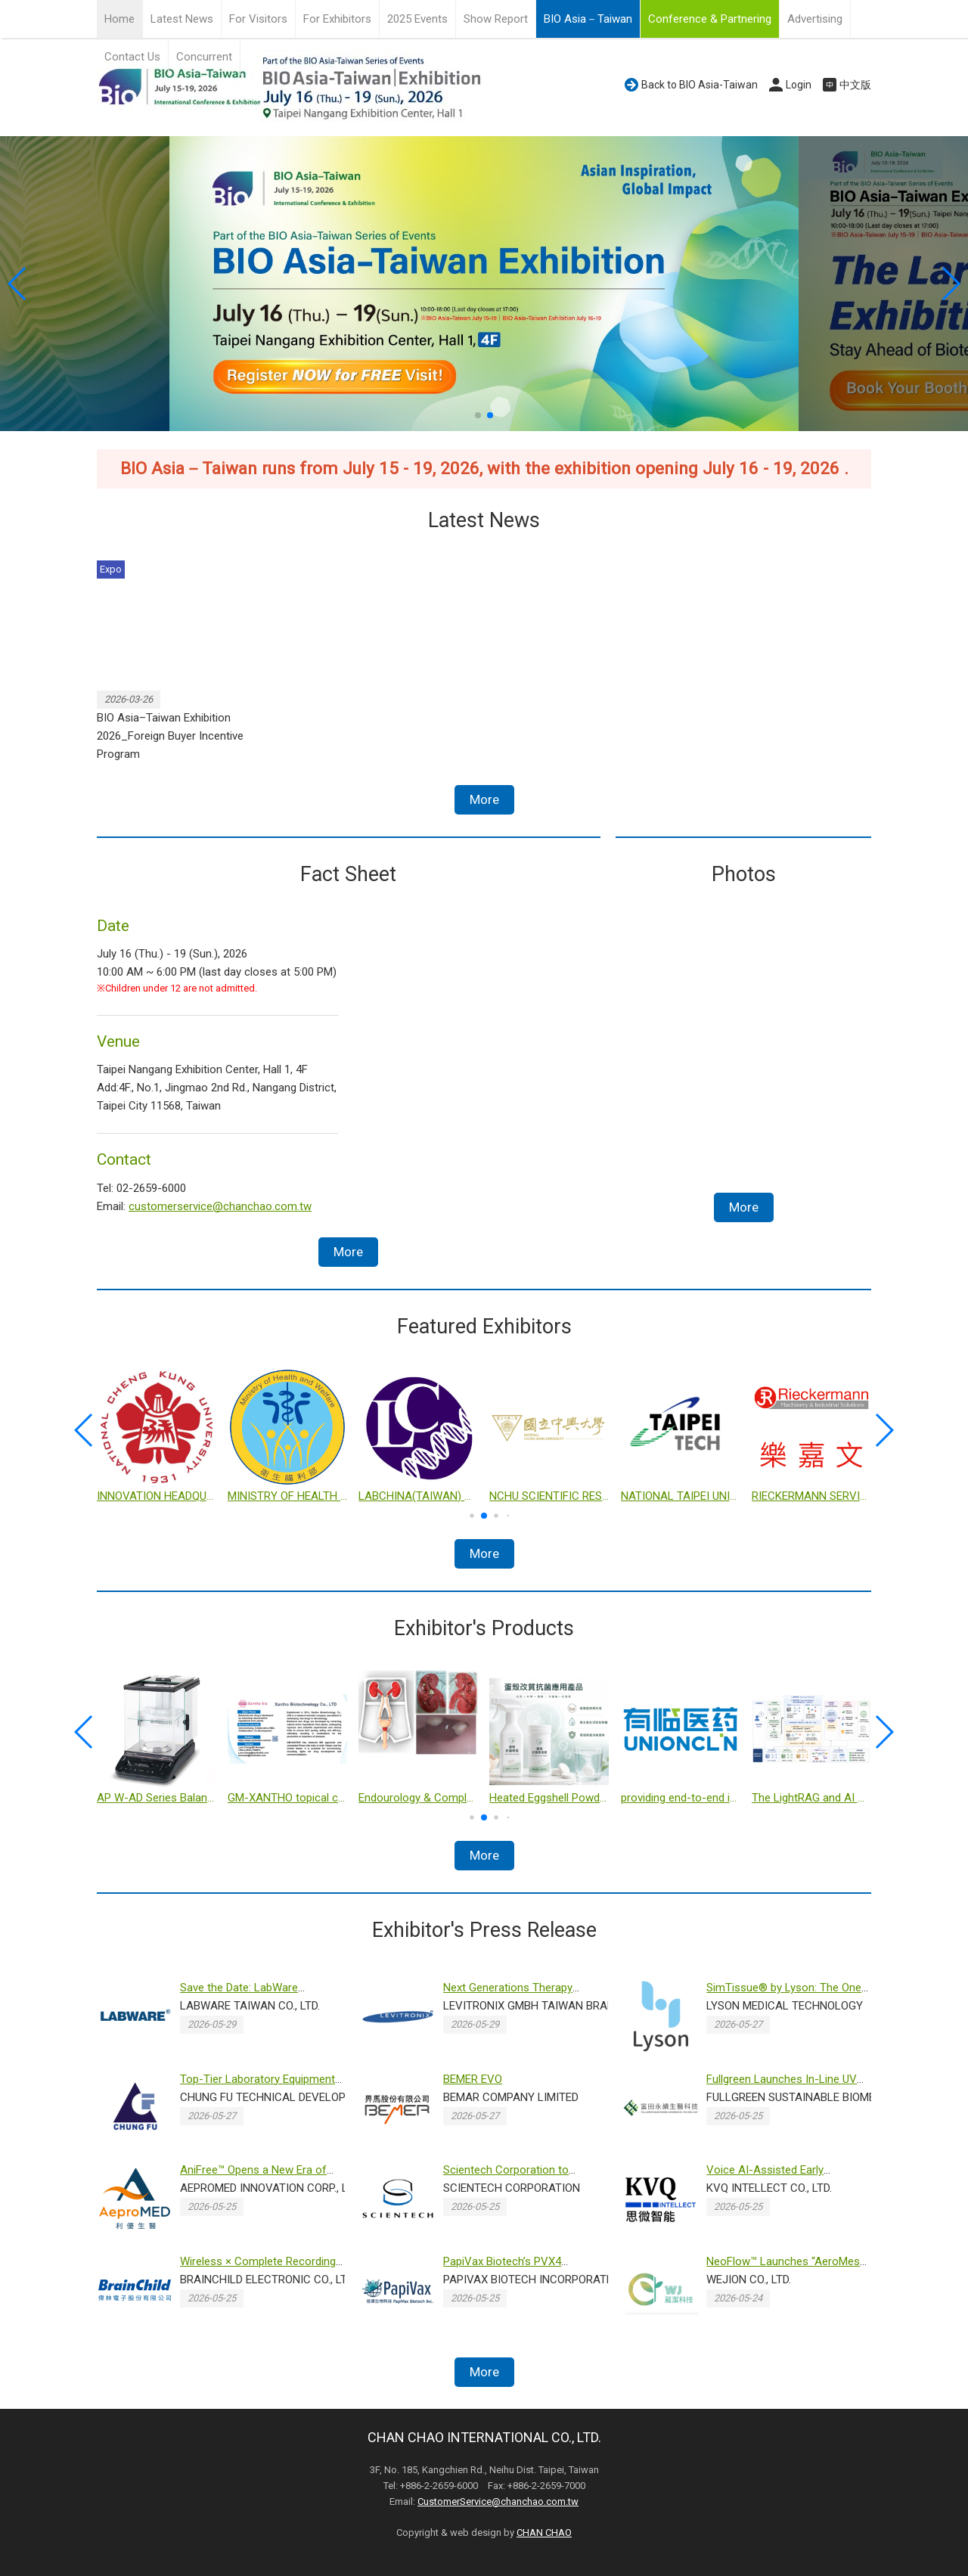 The image size is (968, 2576). Describe the element at coordinates (258, 19) in the screenshot. I see `For Visitors` at that location.